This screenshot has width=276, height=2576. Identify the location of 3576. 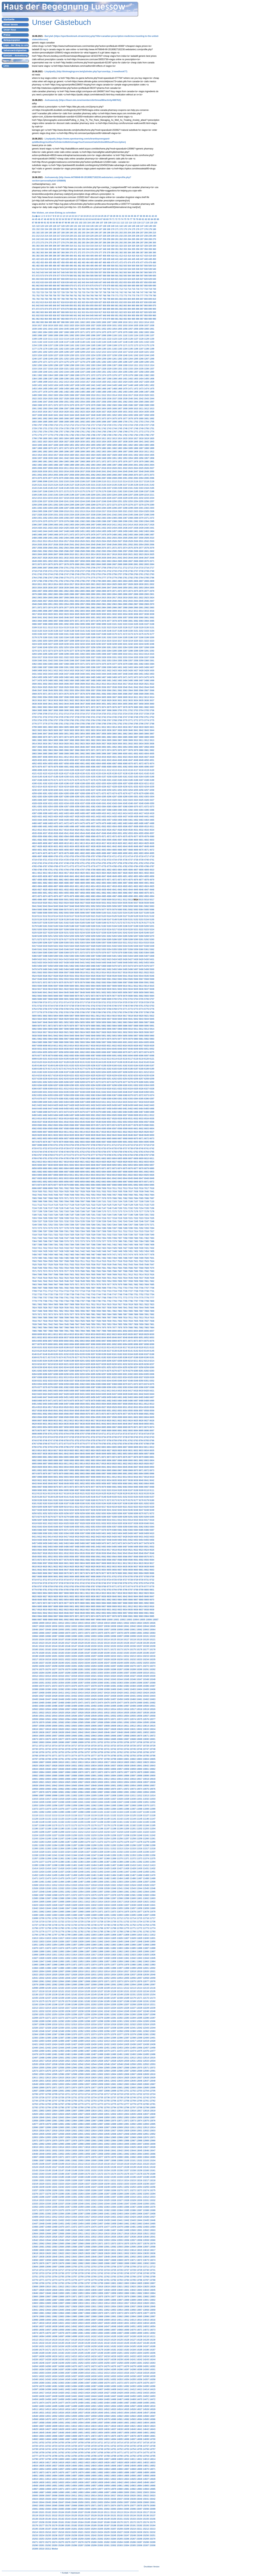
(71, 694).